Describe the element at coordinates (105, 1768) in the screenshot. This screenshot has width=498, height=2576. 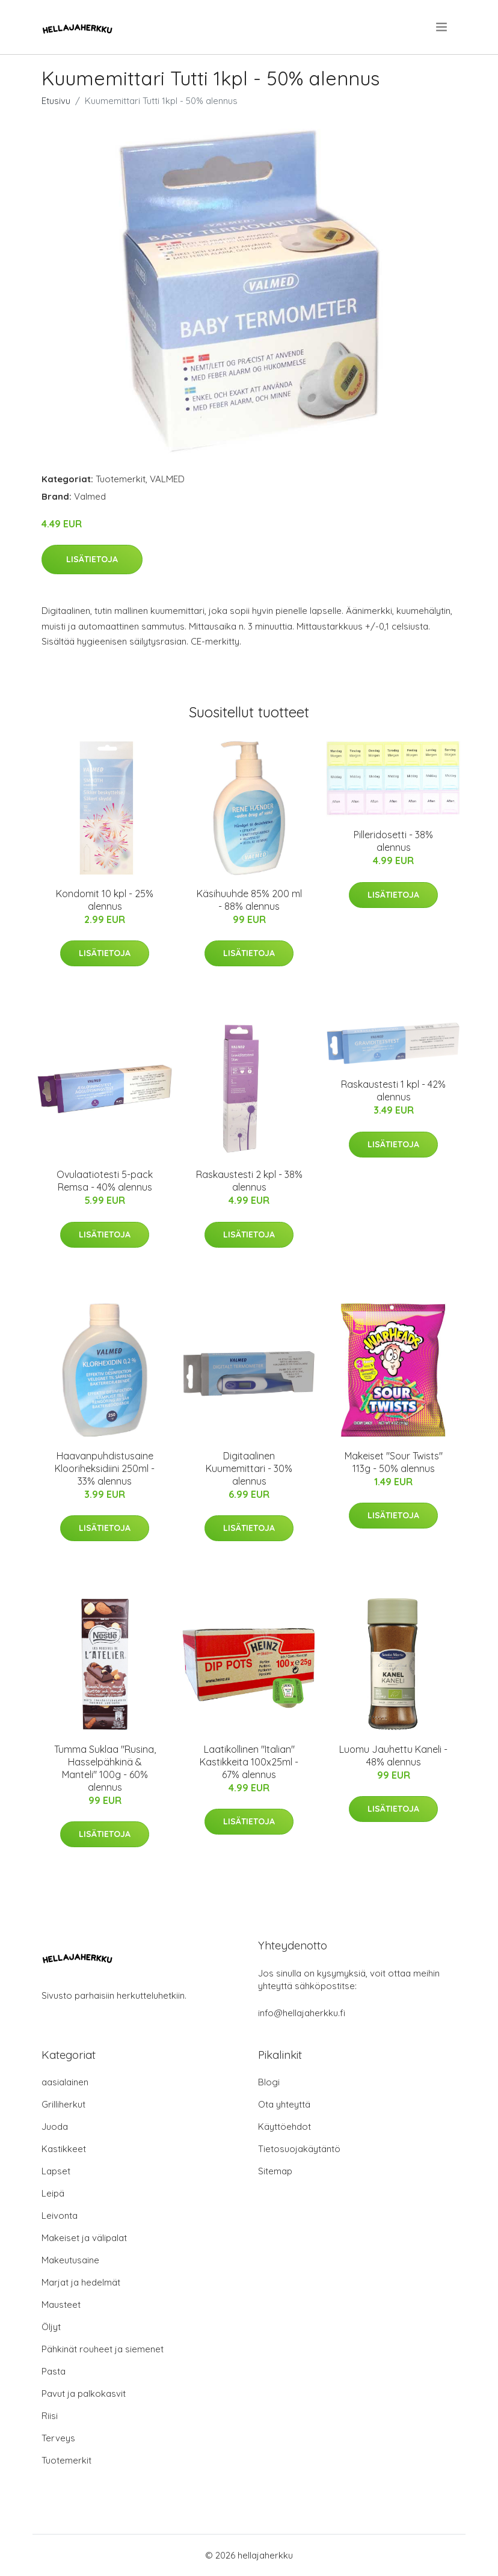
I see `Tumma Suklaa "Rusina, Hasselpähkinä & Manteli" 100g - 60% alennus` at that location.